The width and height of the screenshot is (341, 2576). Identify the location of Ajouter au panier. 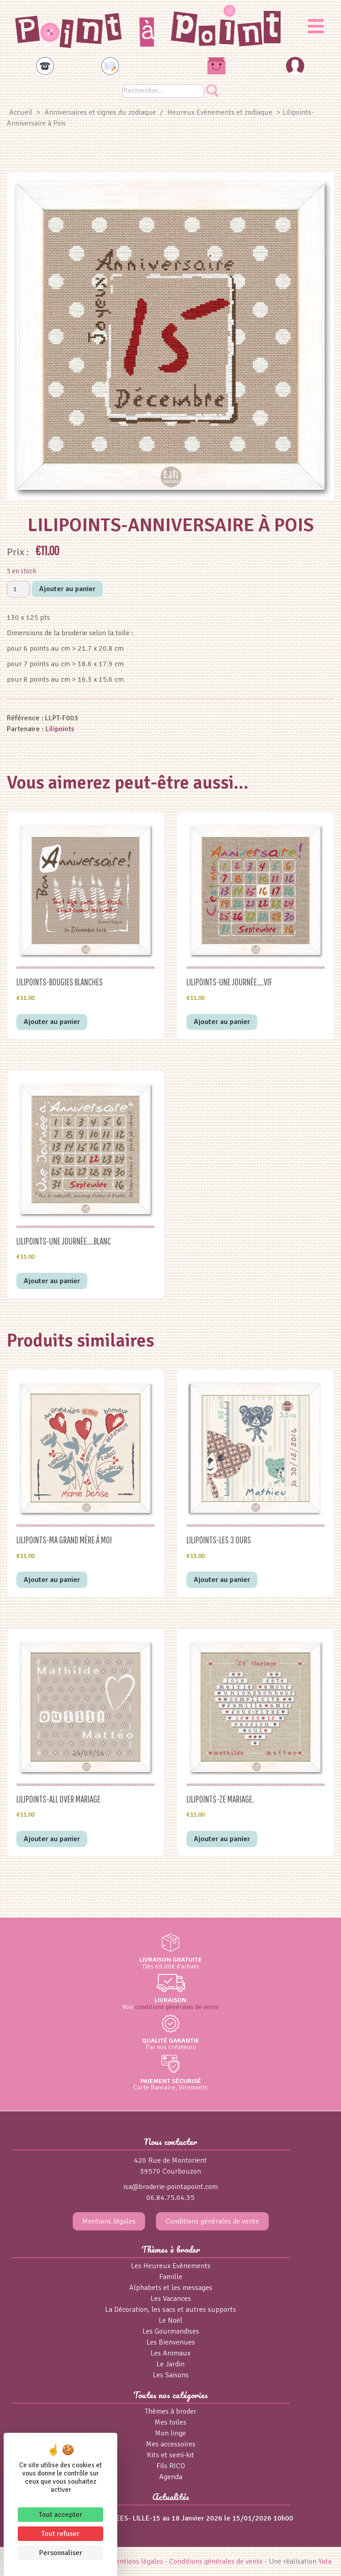
(67, 588).